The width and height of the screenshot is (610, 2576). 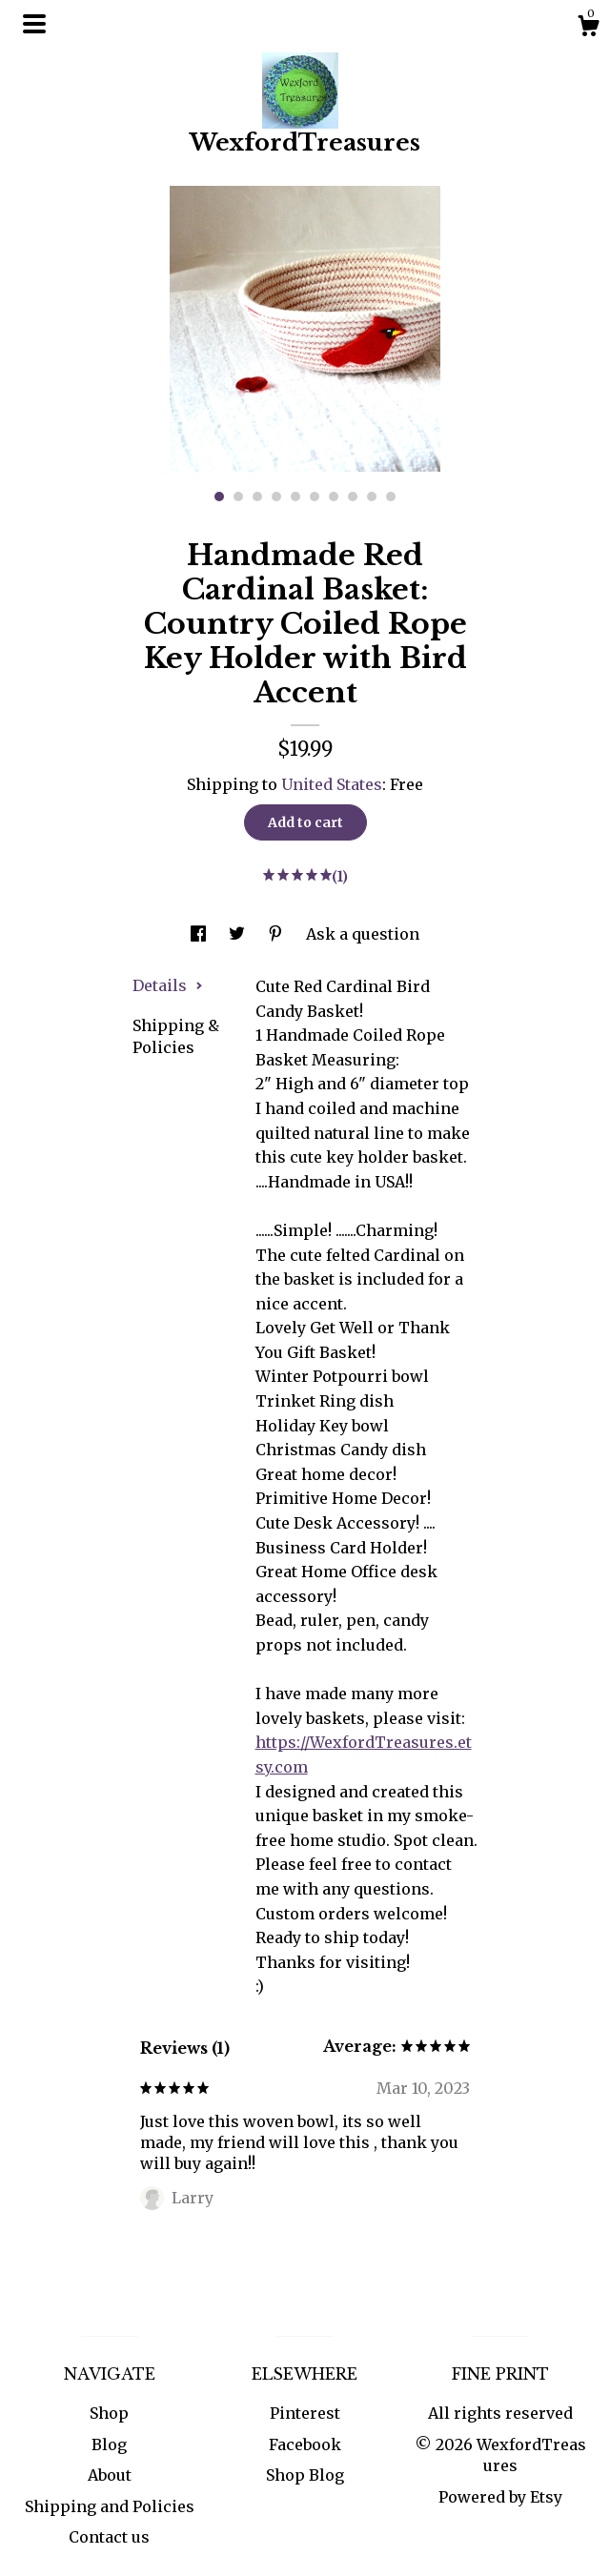 What do you see at coordinates (314, 496) in the screenshot?
I see `6 [button]` at bounding box center [314, 496].